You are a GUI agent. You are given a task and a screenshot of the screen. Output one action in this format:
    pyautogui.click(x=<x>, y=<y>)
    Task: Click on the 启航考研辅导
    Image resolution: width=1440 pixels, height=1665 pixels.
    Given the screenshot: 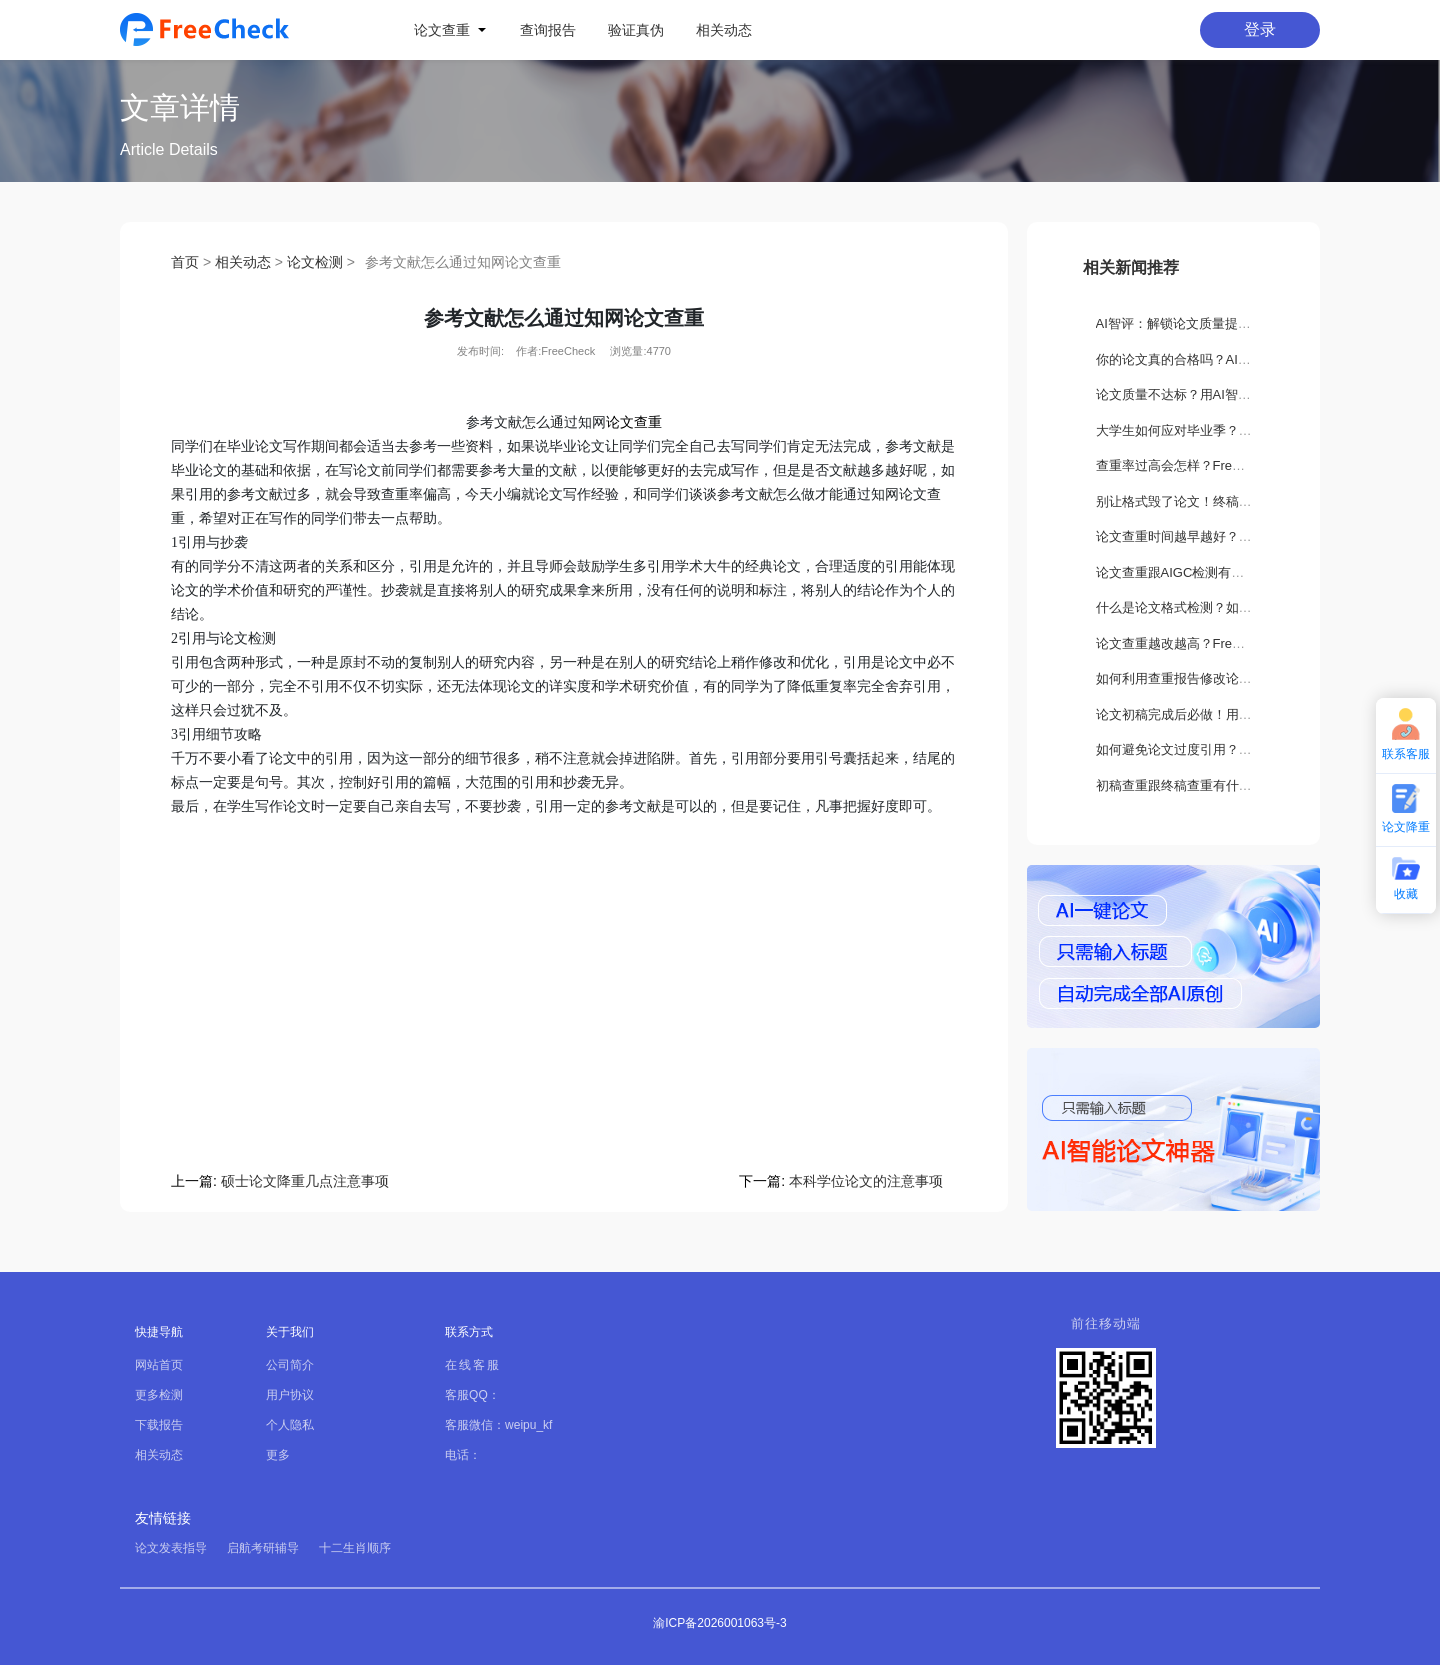 What is the action you would take?
    pyautogui.click(x=263, y=1548)
    